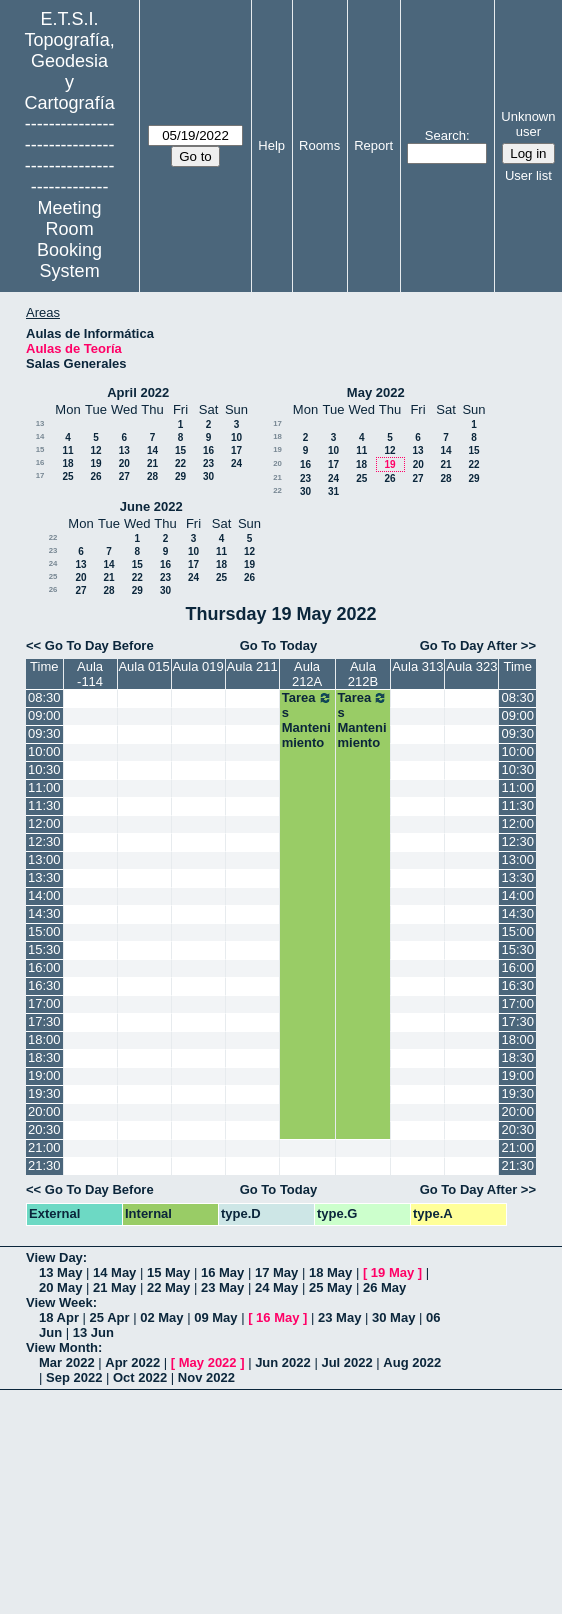 This screenshot has height=1614, width=562. What do you see at coordinates (44, 751) in the screenshot?
I see `10:00` at bounding box center [44, 751].